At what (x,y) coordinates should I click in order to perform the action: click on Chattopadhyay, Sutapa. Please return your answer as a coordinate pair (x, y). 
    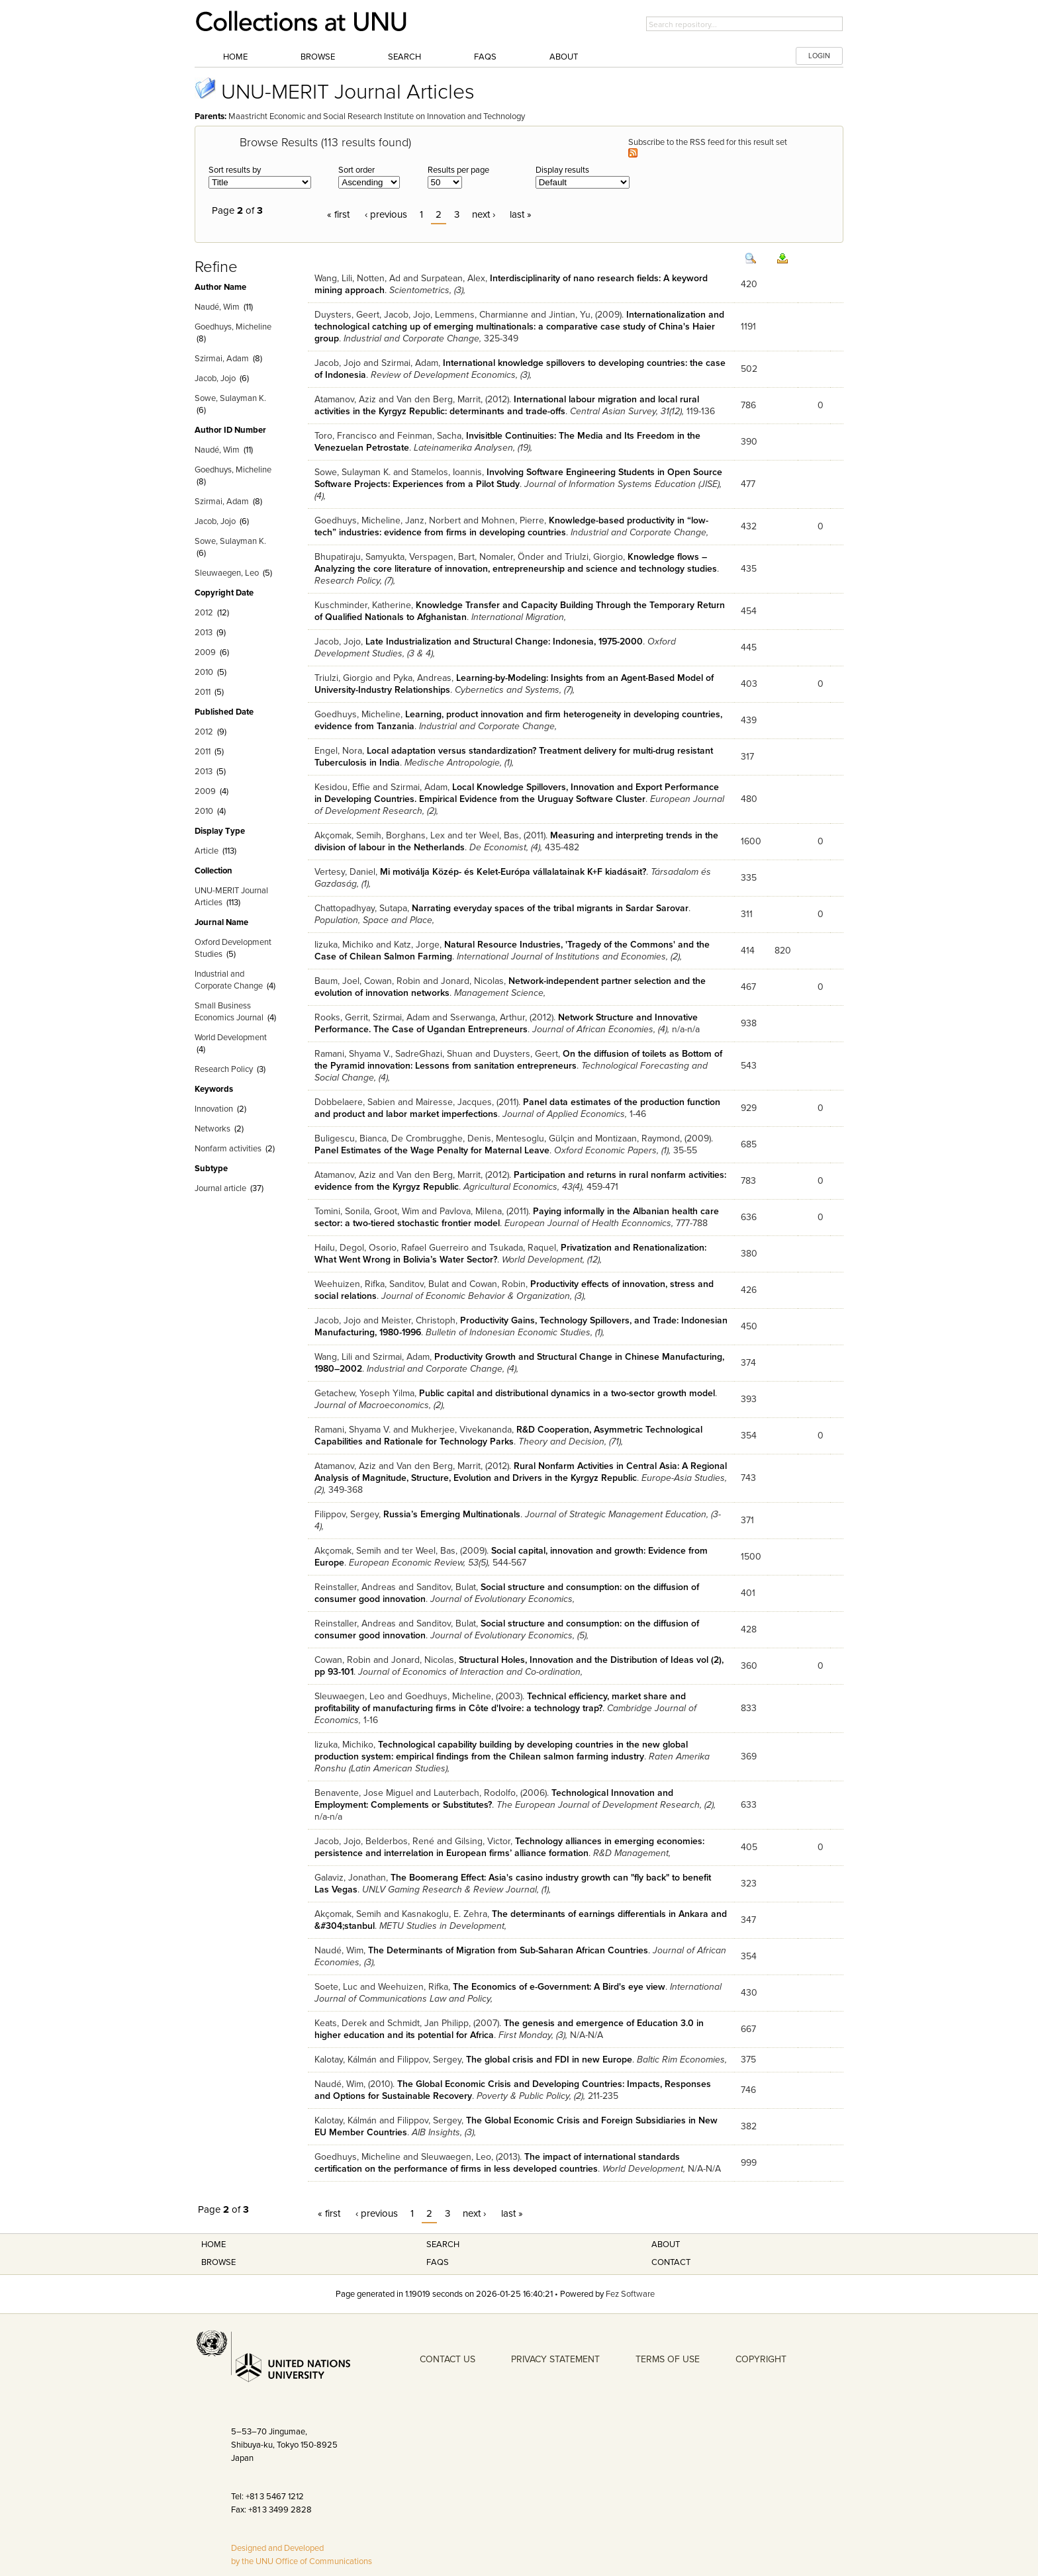
    Looking at the image, I should click on (360, 908).